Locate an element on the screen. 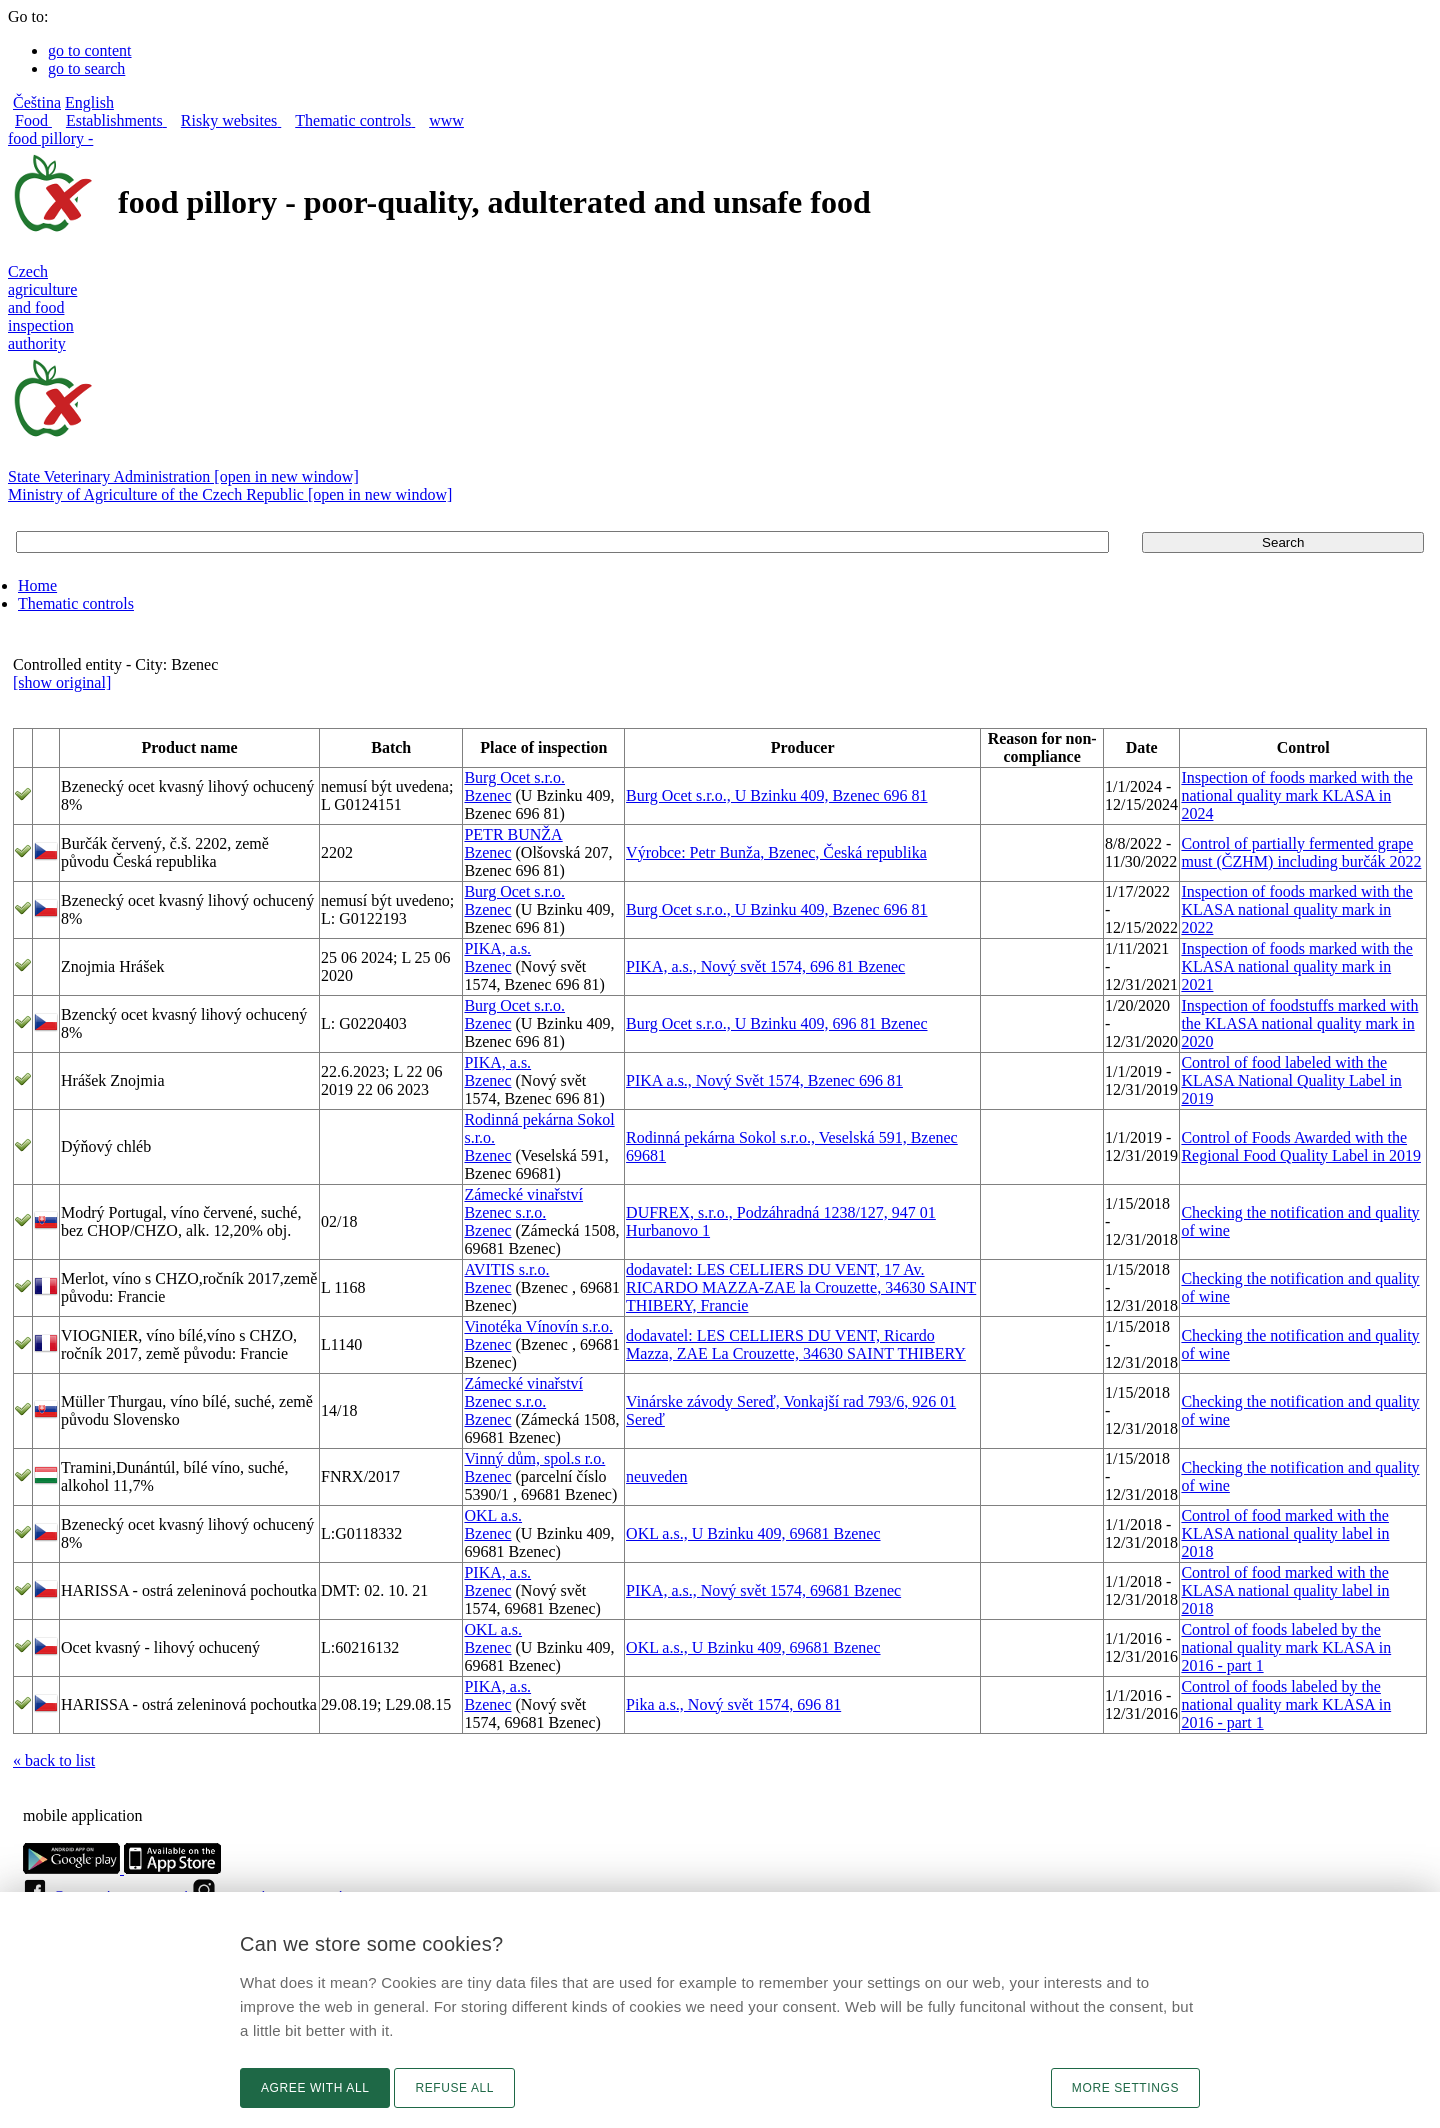  go to content is located at coordinates (90, 50).